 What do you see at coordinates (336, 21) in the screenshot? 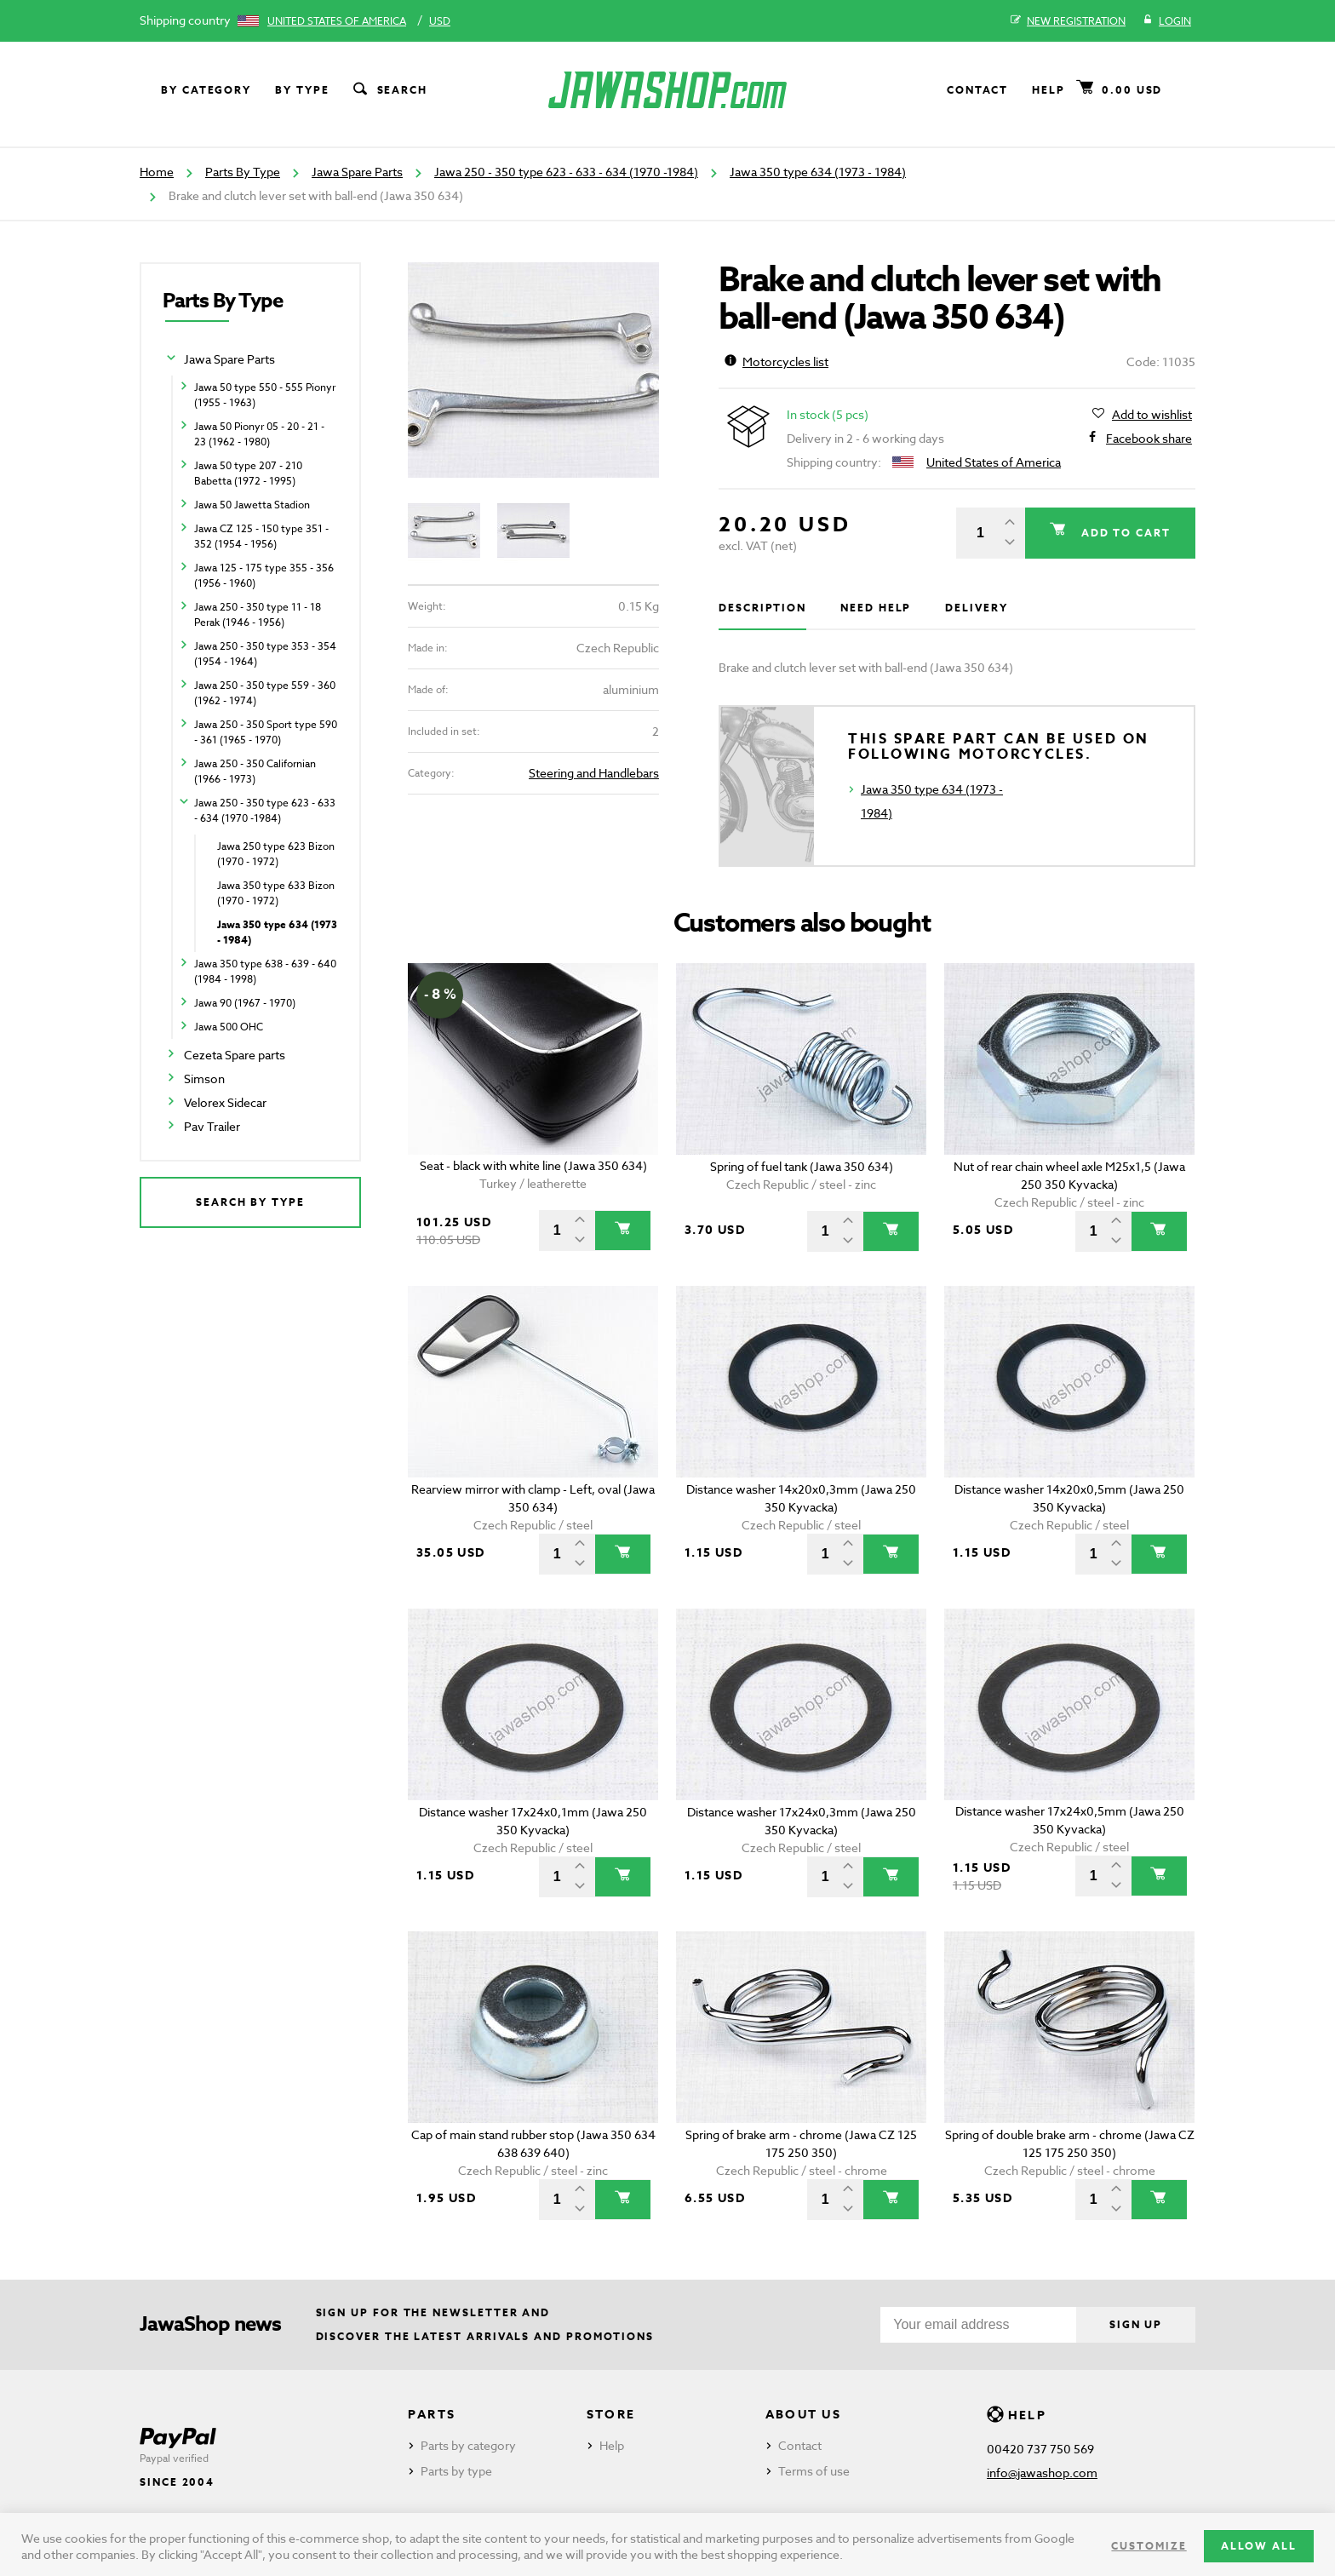
I see `United States of America` at bounding box center [336, 21].